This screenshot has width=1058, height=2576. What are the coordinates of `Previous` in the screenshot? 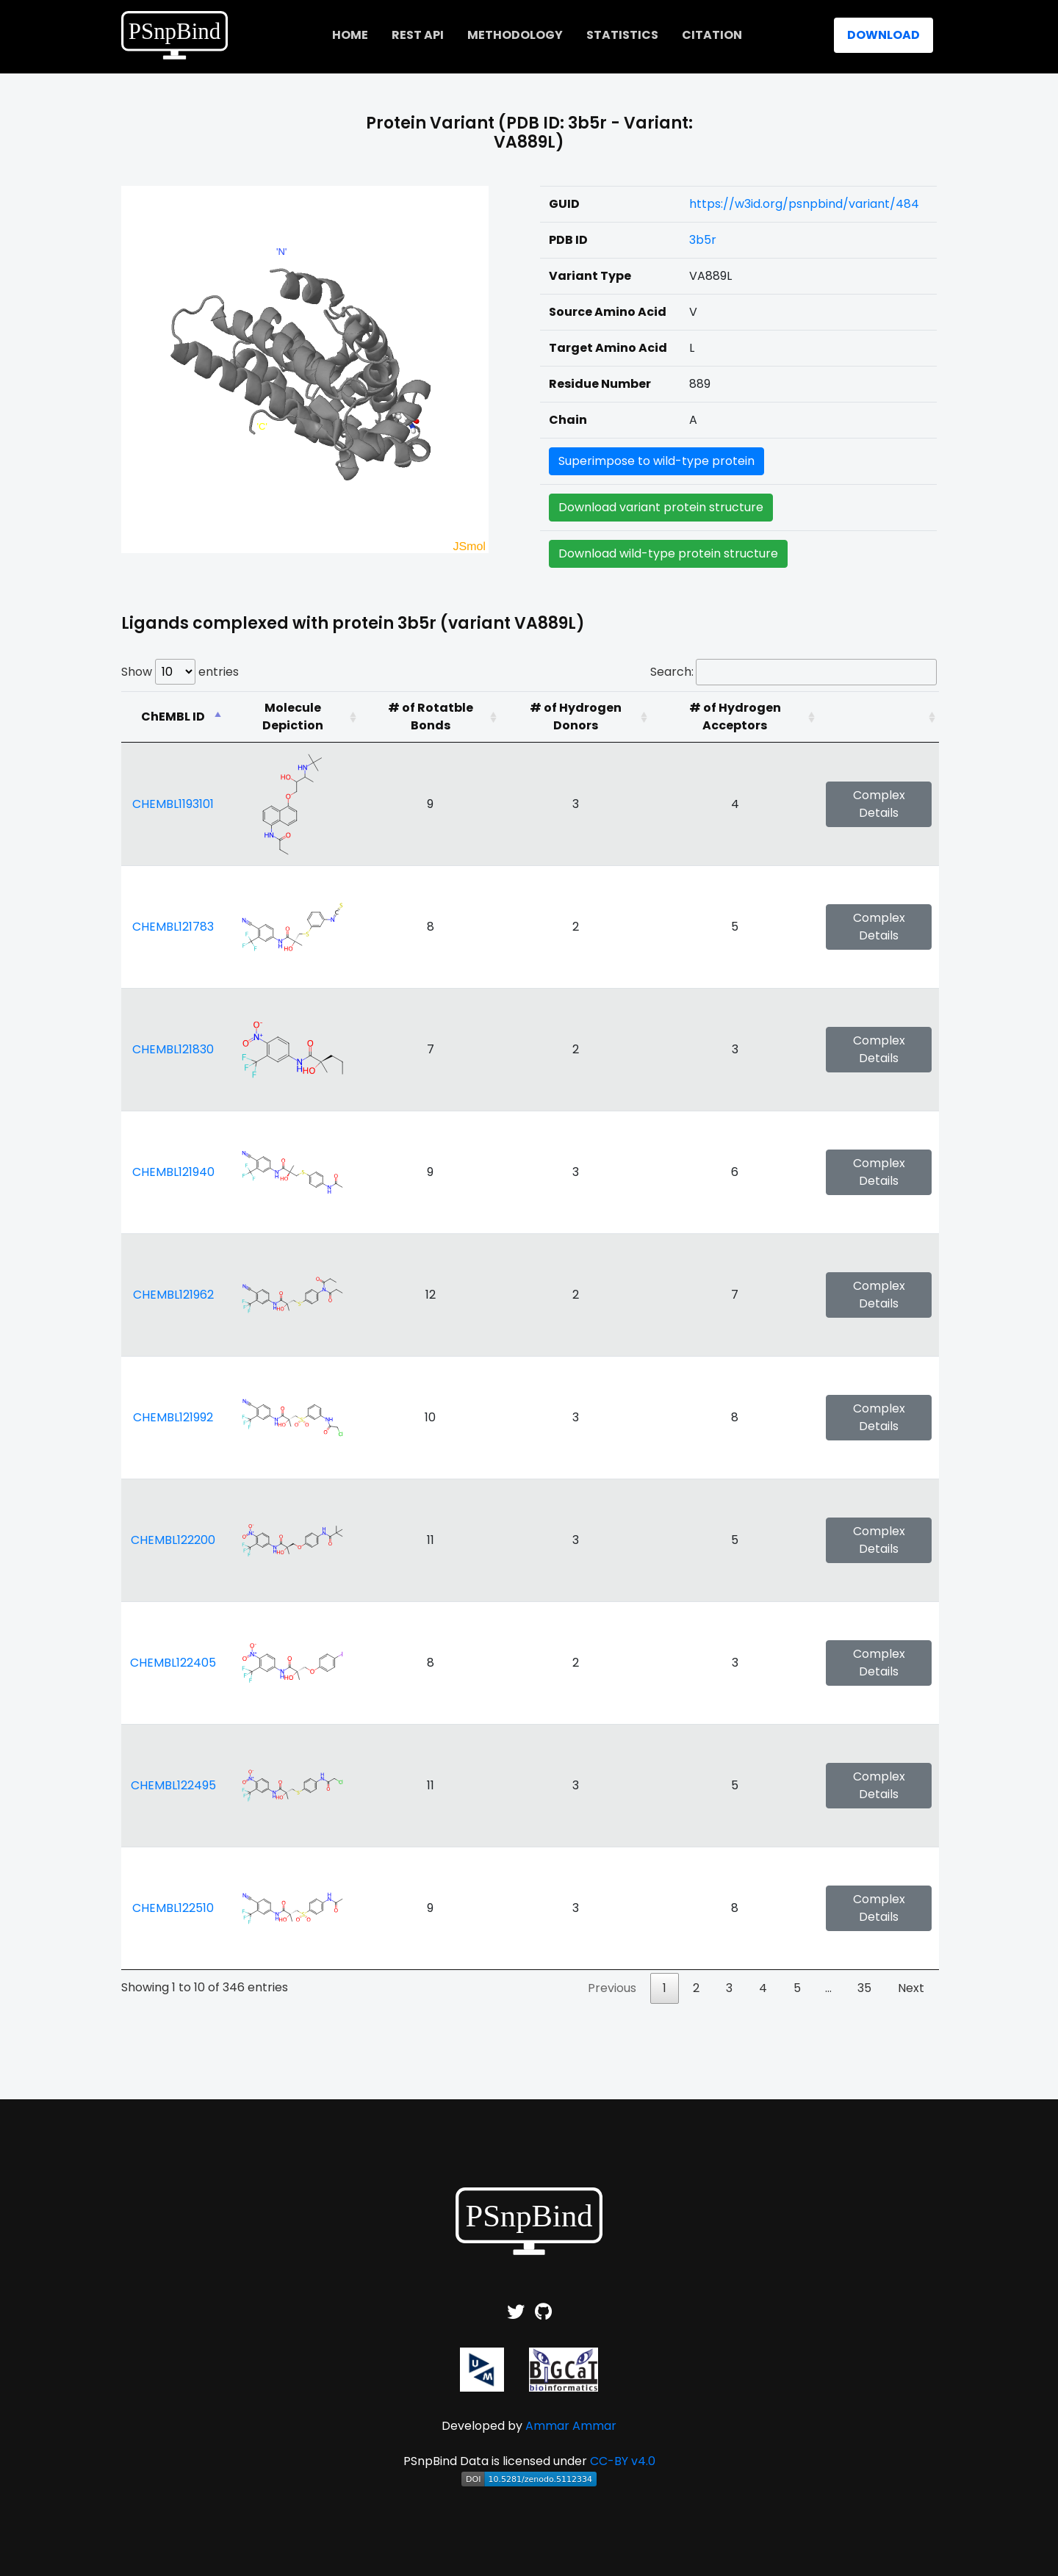 It's located at (612, 1988).